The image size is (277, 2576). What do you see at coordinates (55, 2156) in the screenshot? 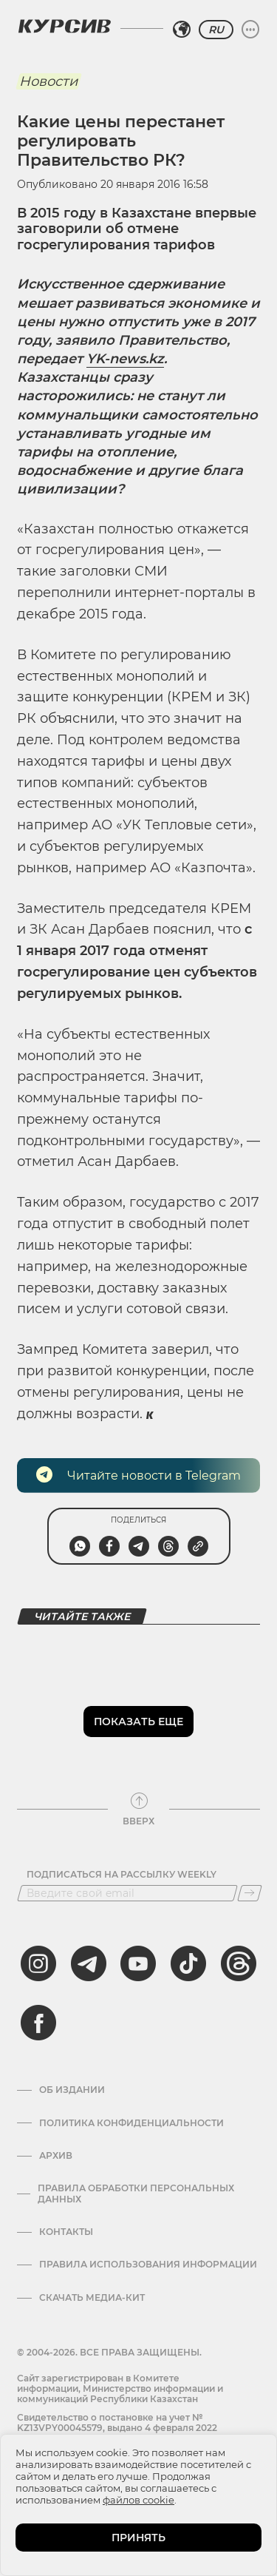
I see `Архив` at bounding box center [55, 2156].